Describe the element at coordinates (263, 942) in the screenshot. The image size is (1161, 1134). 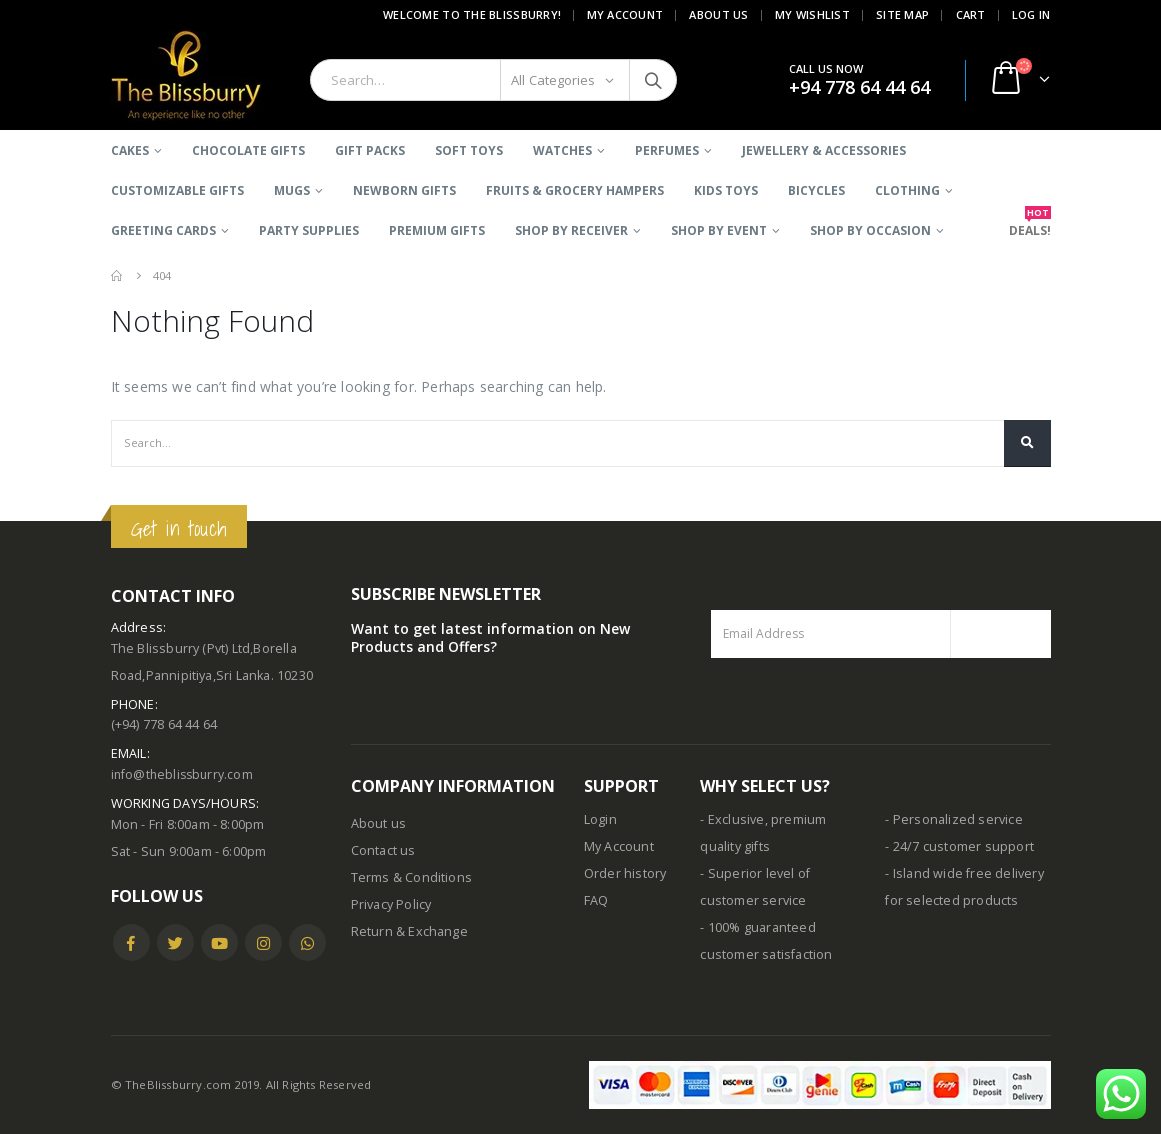
I see `Instagram` at that location.